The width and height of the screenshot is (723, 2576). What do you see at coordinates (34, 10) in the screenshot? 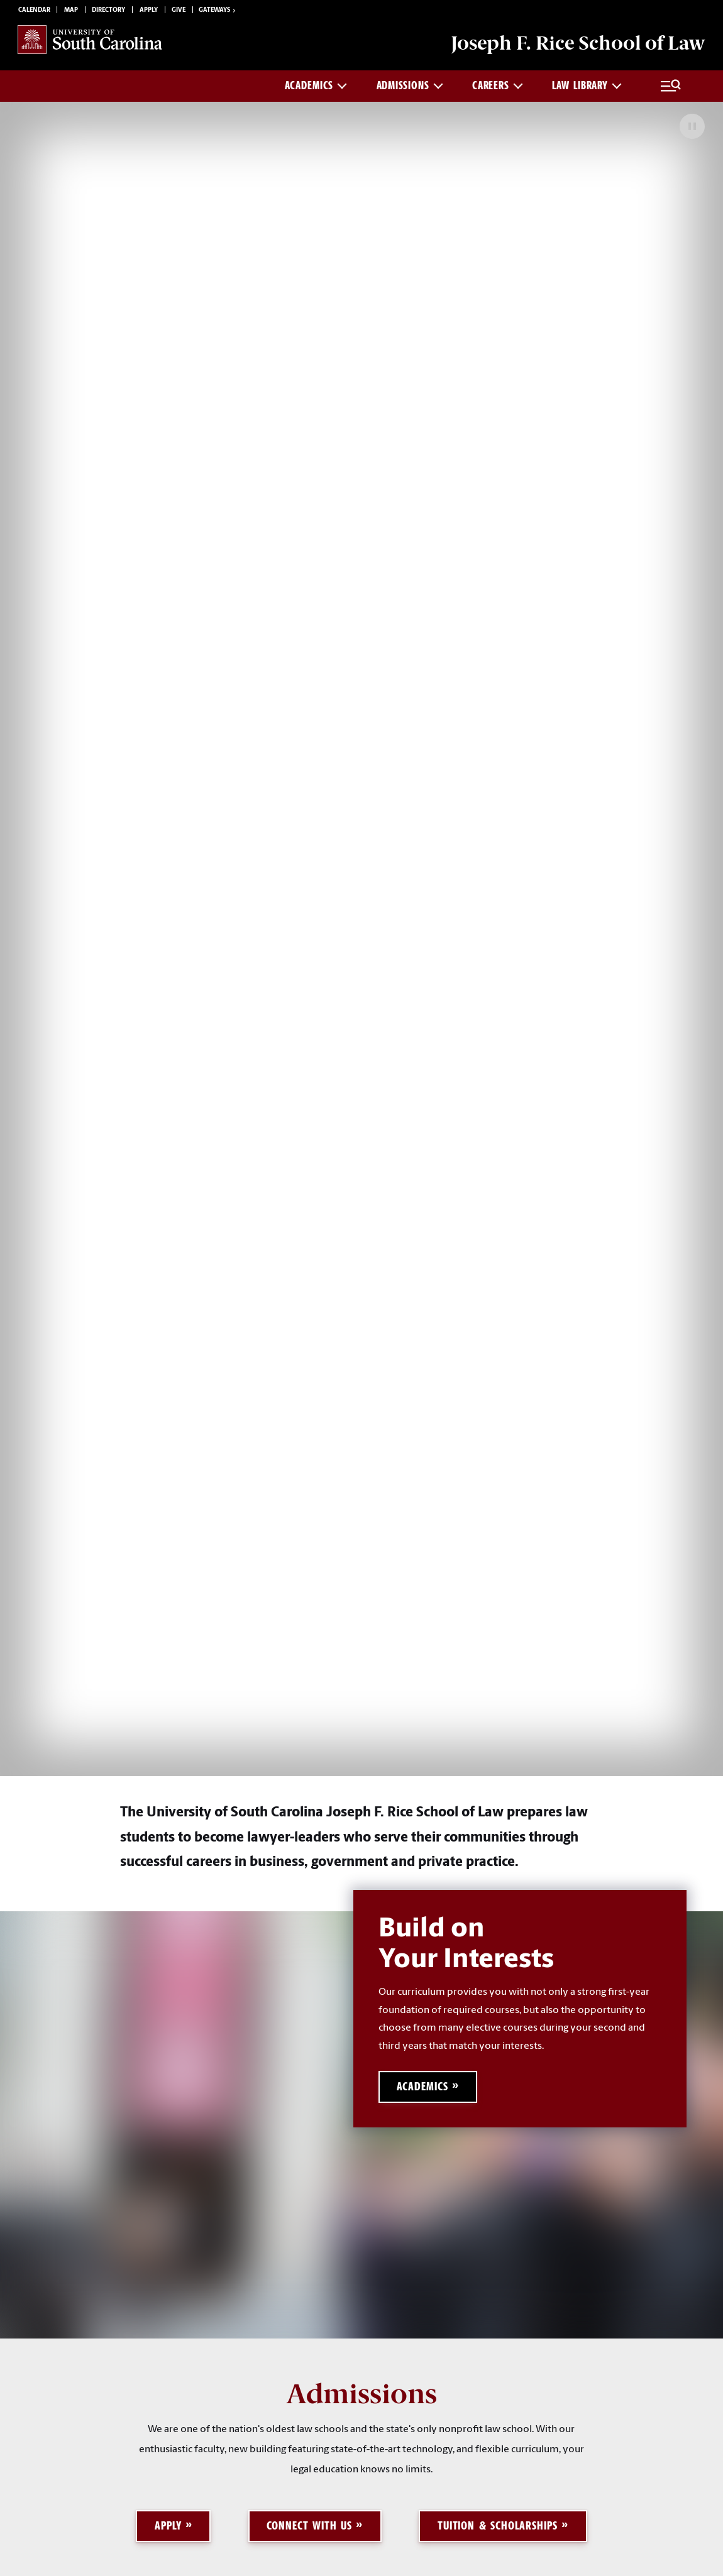
I see `Calendar` at bounding box center [34, 10].